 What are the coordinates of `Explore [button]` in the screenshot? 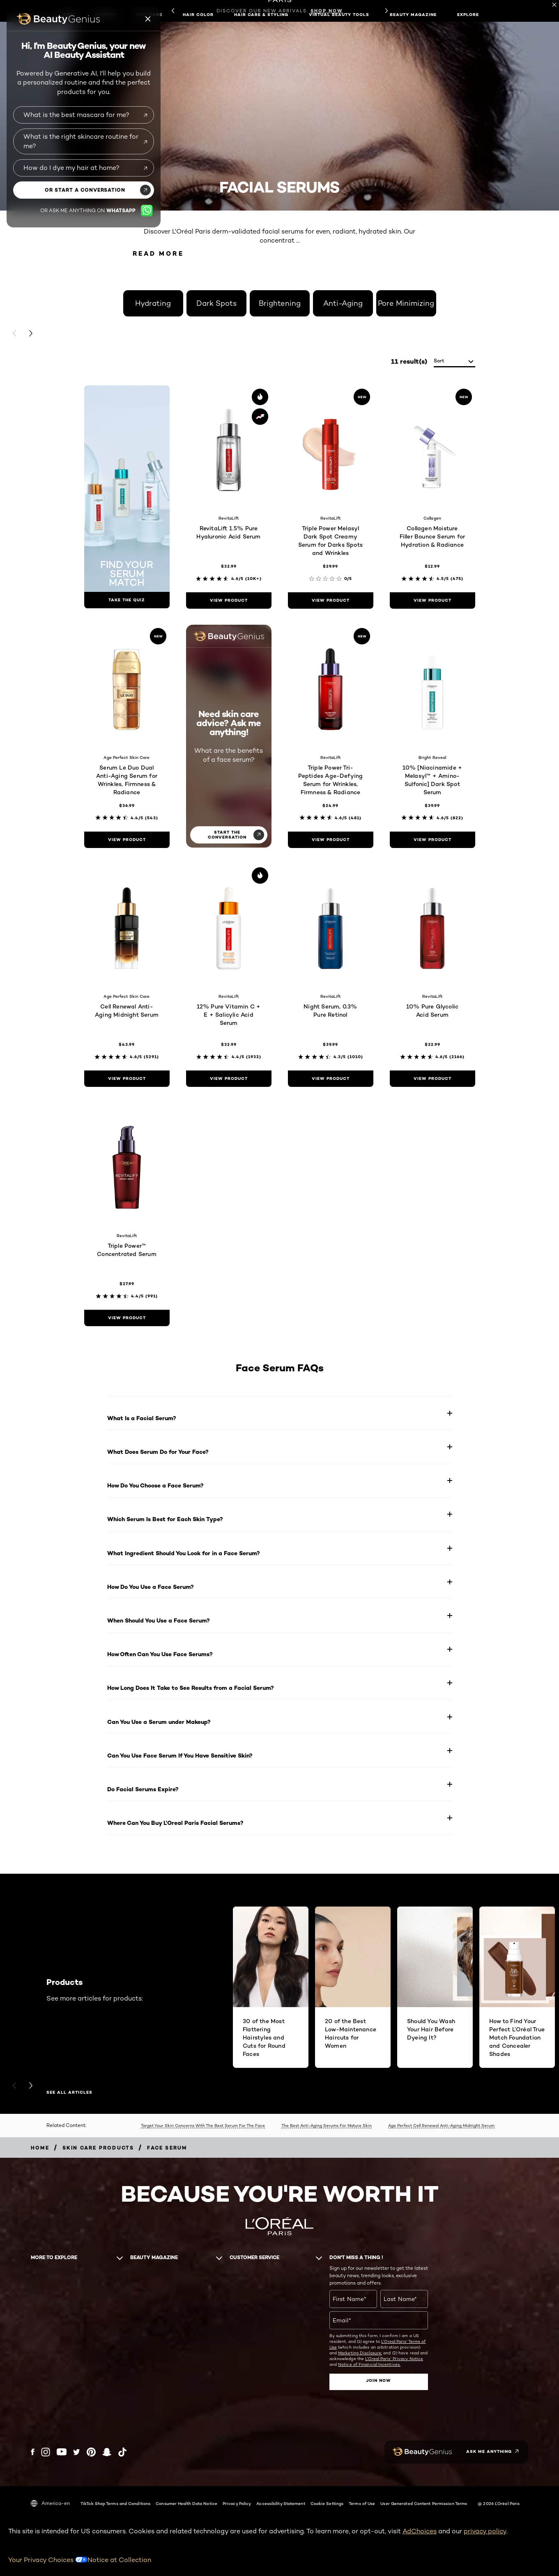 It's located at (468, 14).